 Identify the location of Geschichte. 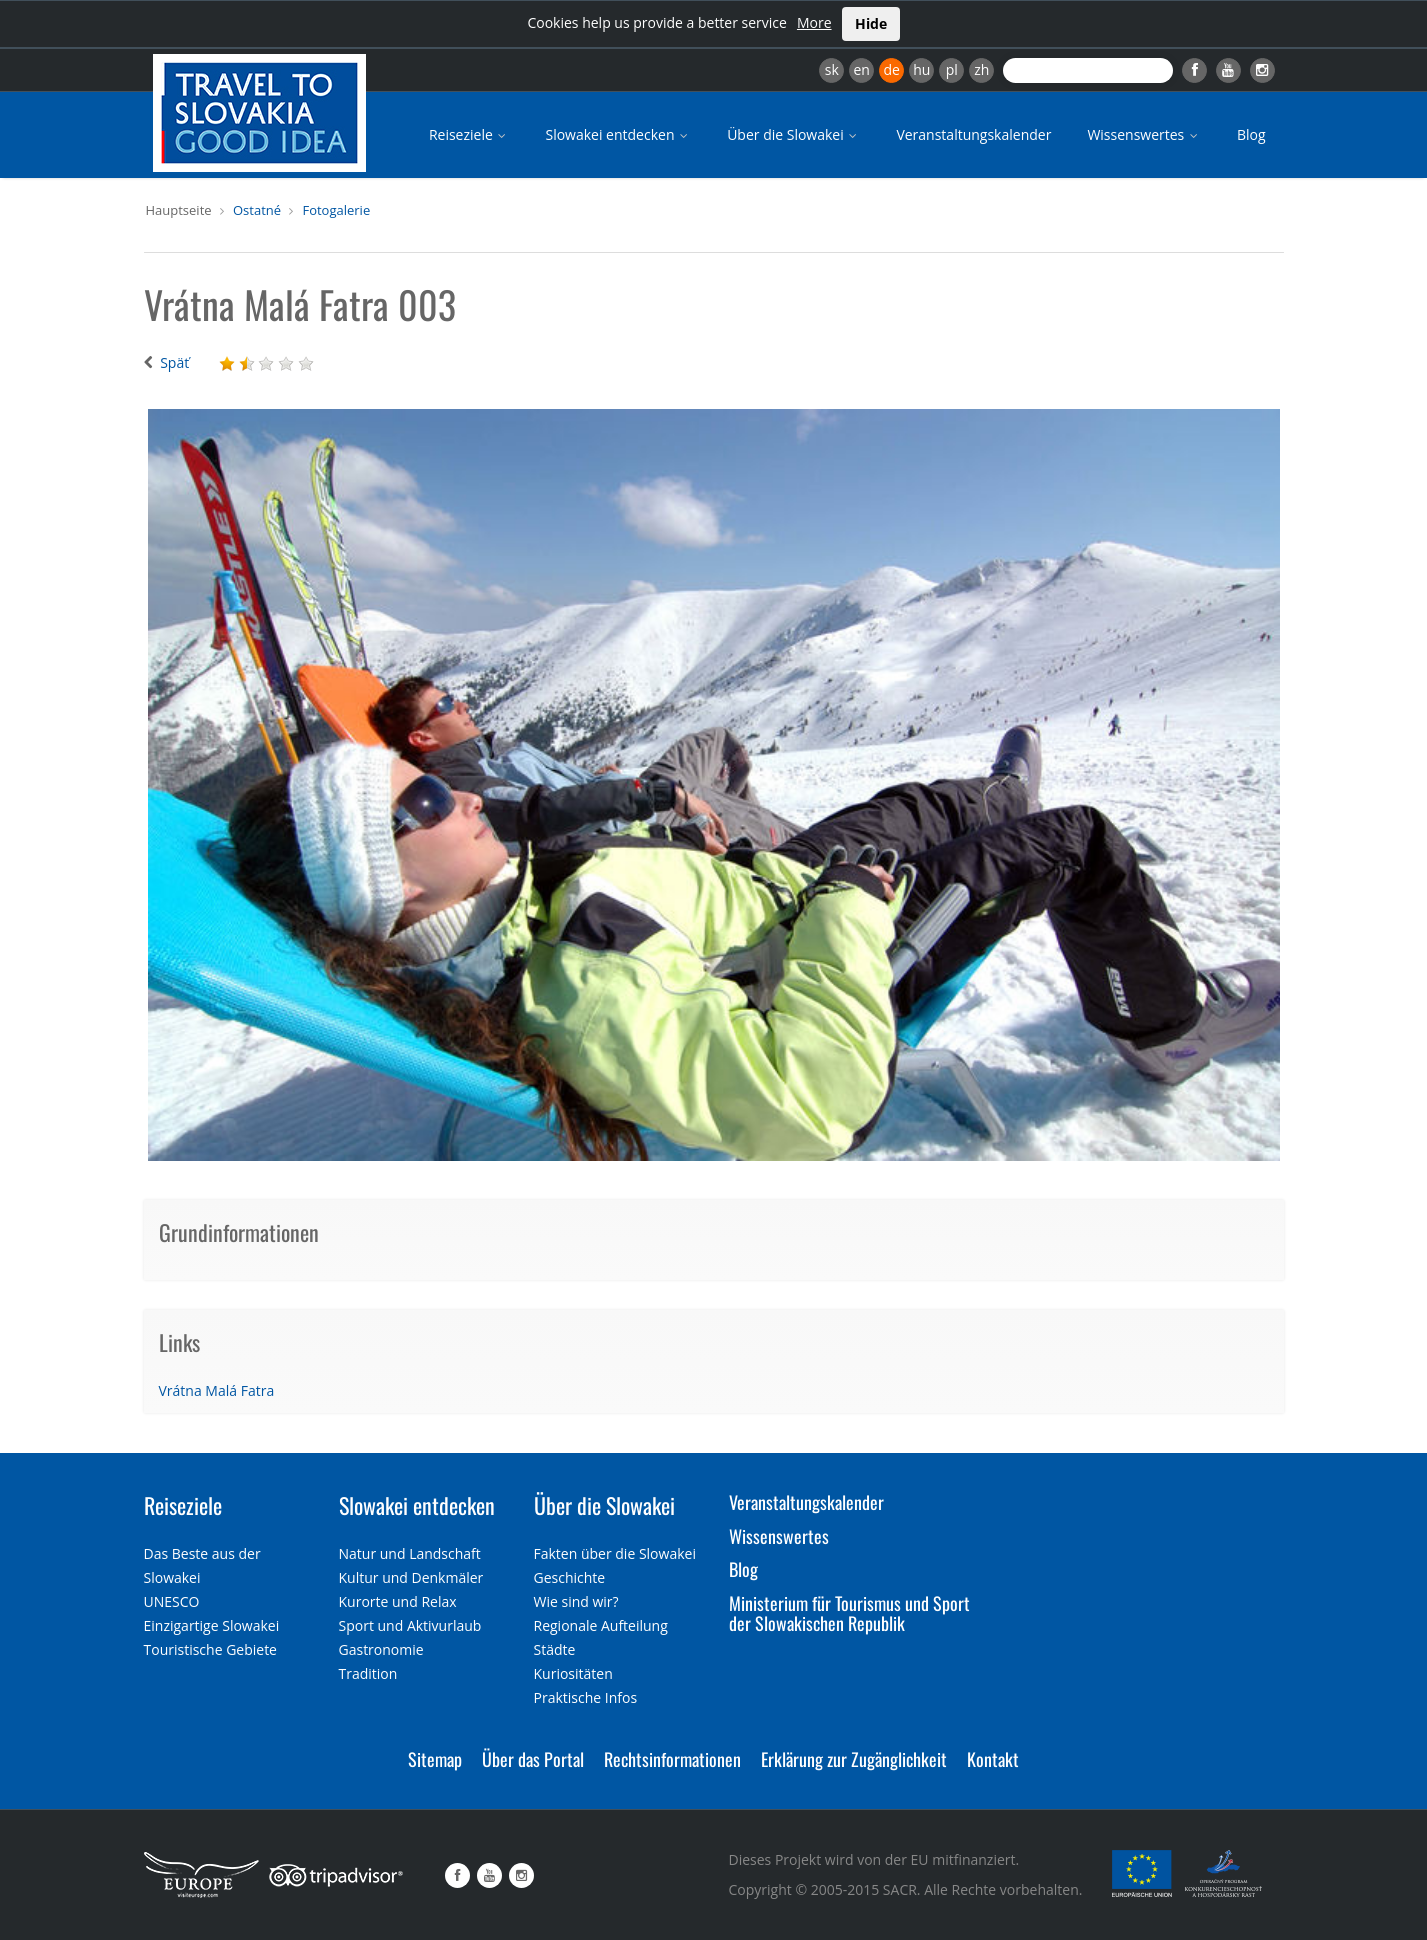
(570, 1577).